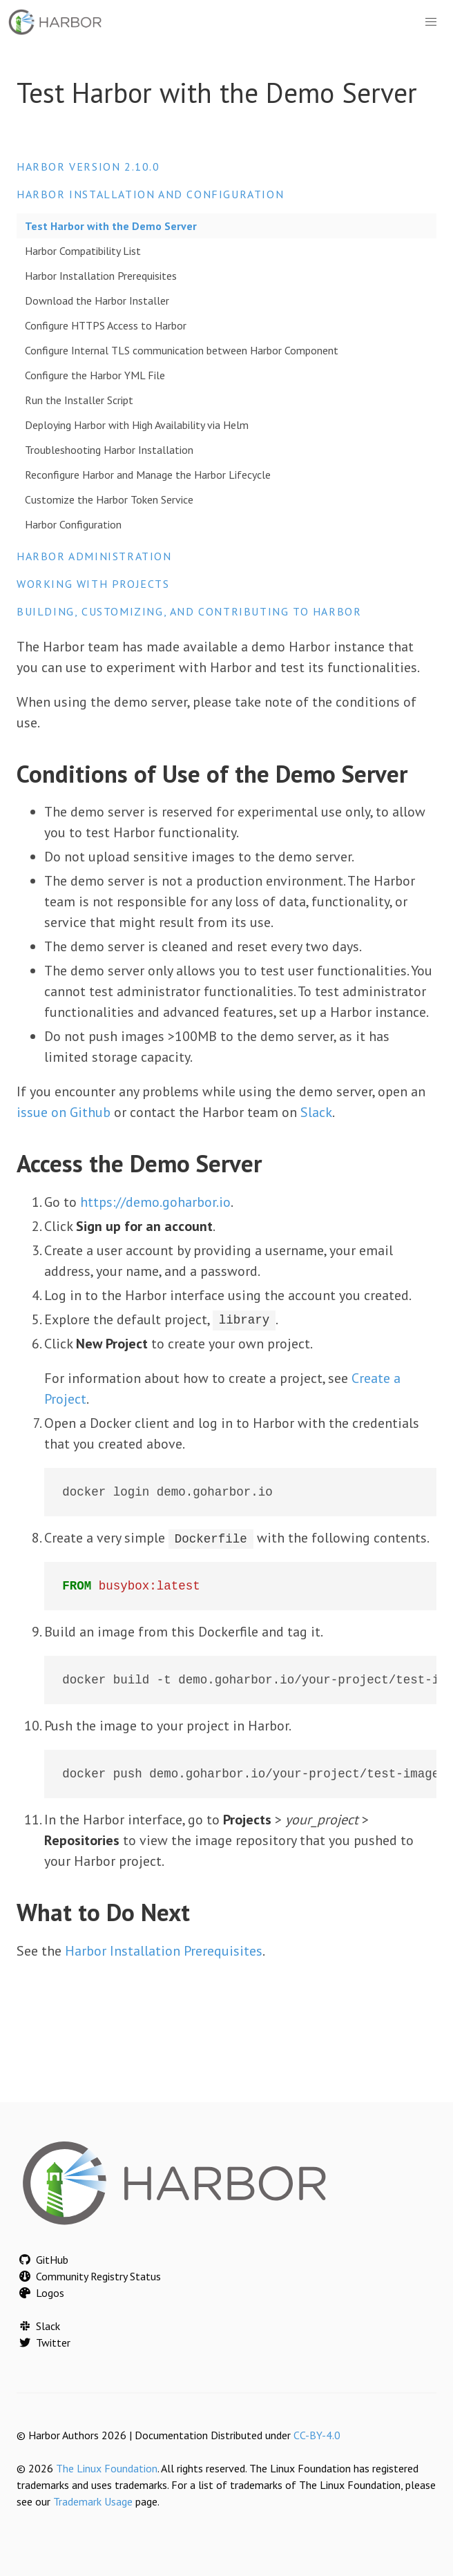  Describe the element at coordinates (97, 300) in the screenshot. I see `Download the Harbor Installer` at that location.